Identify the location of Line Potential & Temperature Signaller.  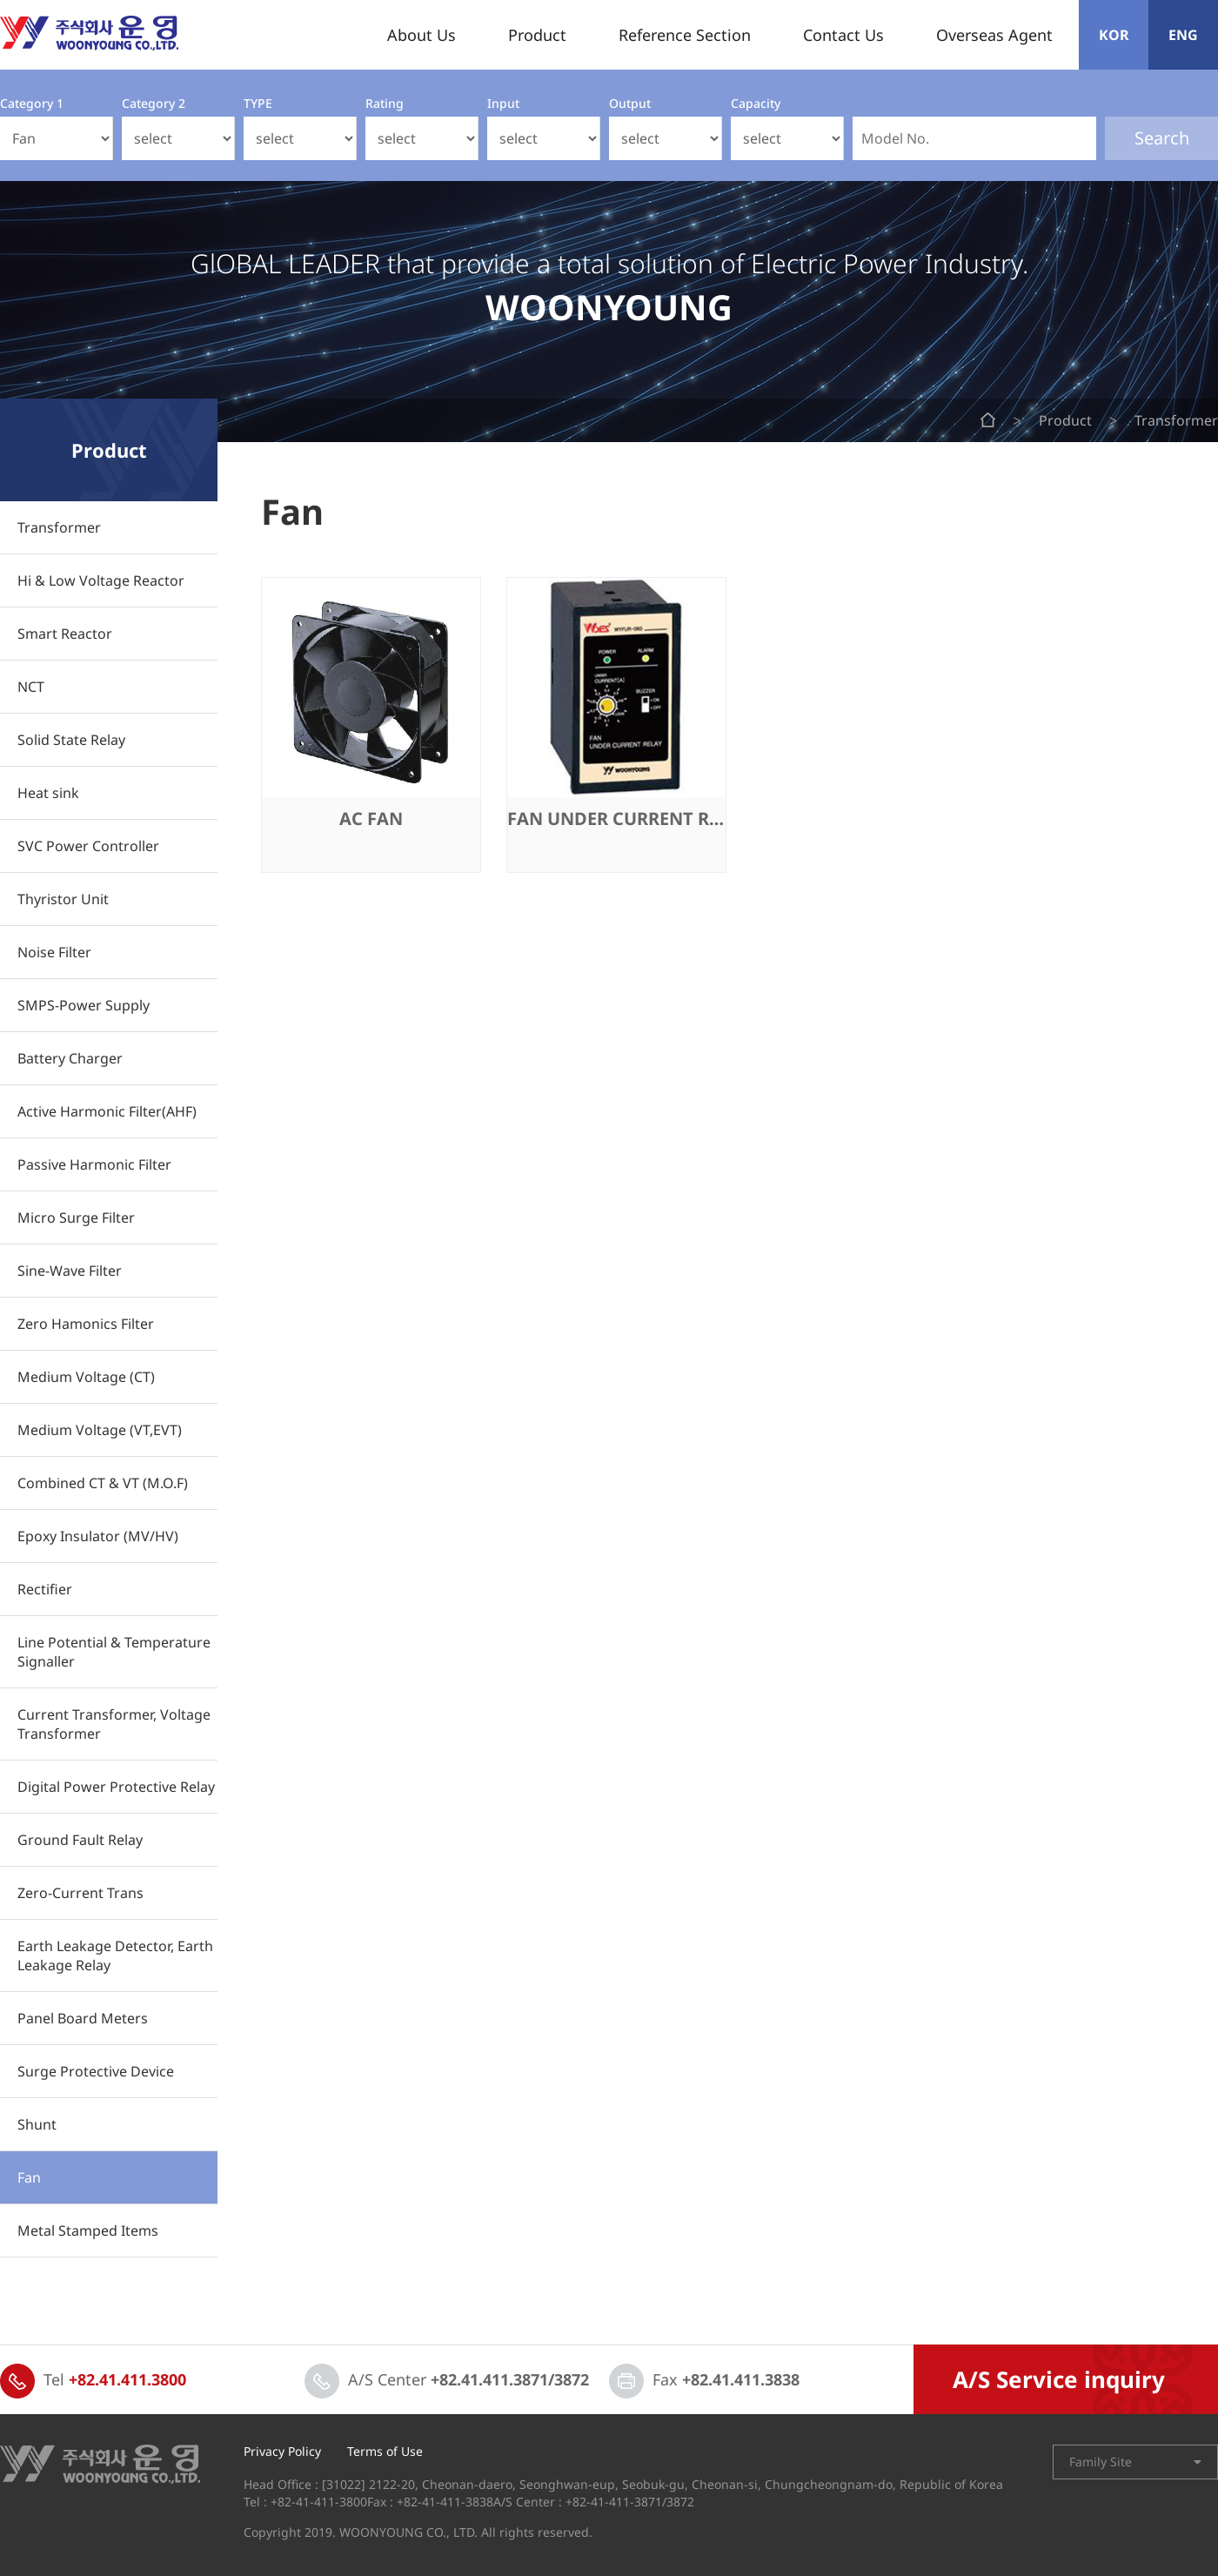
(114, 1652).